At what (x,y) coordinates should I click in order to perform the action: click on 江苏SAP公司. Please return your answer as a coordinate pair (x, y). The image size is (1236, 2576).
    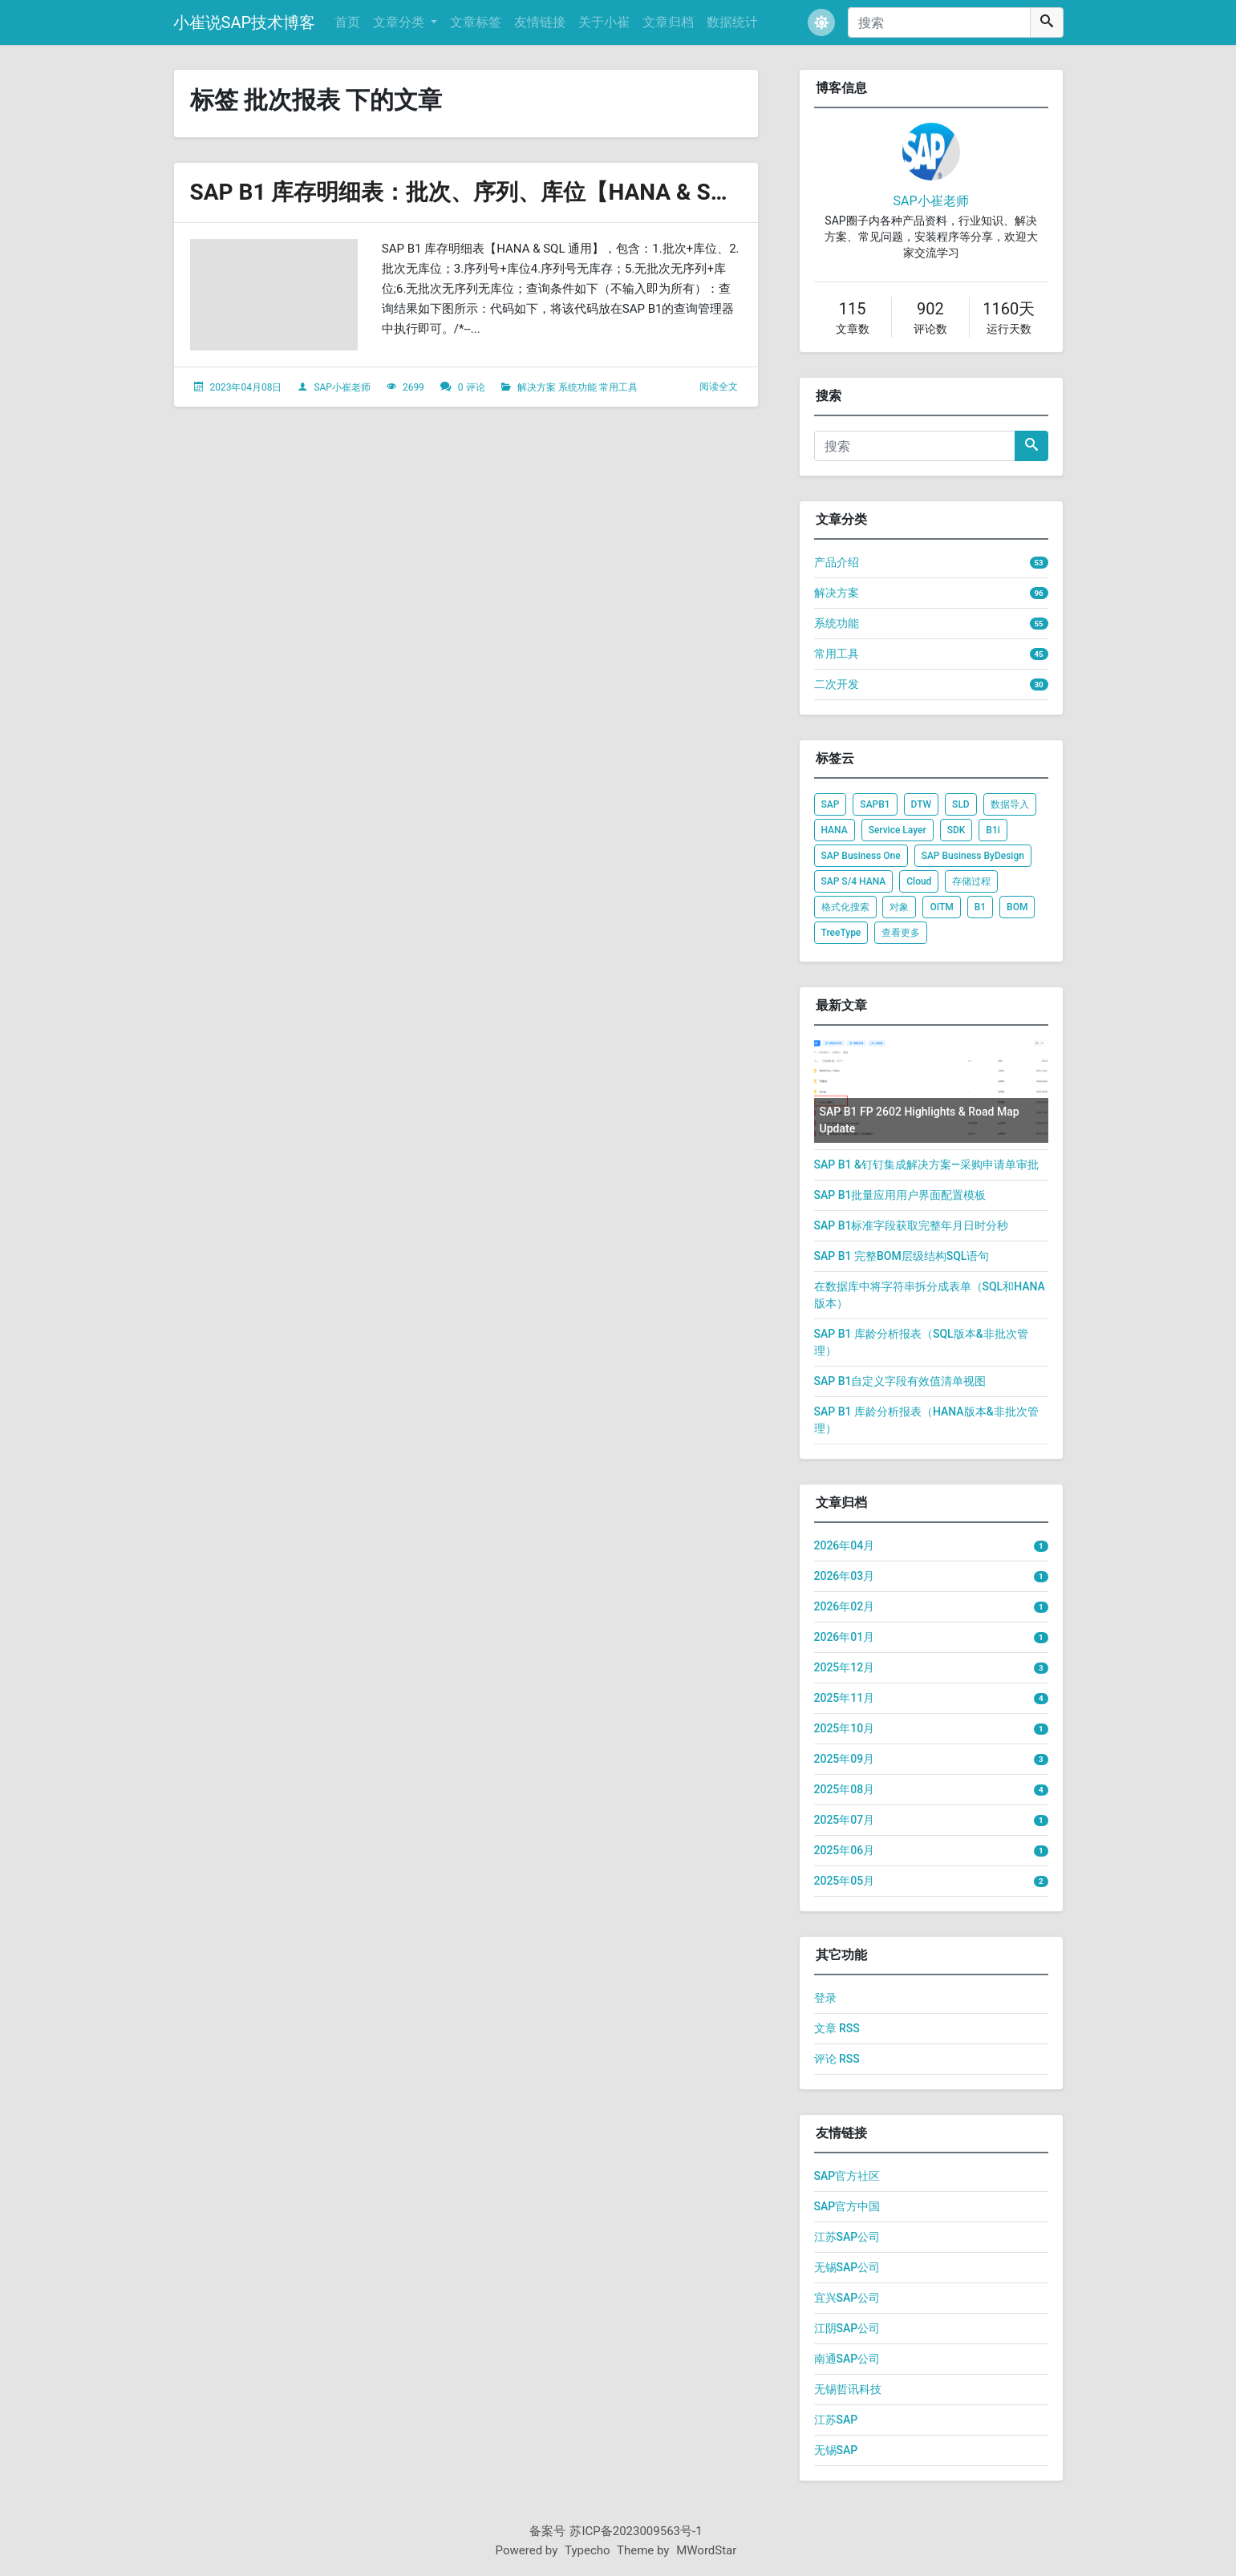
    Looking at the image, I should click on (847, 2236).